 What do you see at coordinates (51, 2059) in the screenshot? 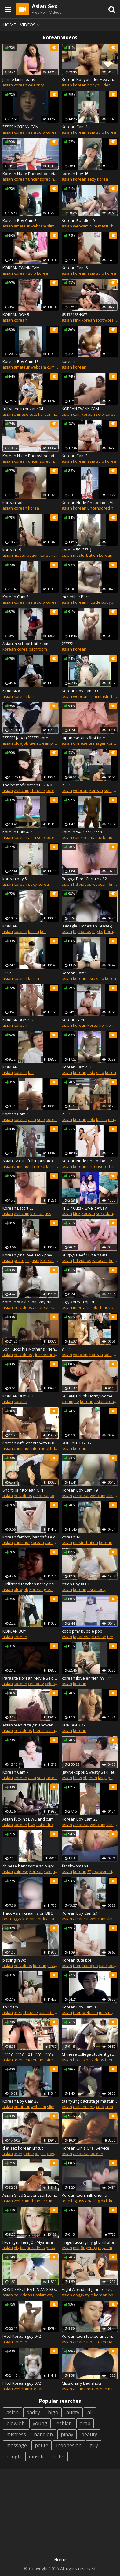
I see `masturbate` at bounding box center [51, 2059].